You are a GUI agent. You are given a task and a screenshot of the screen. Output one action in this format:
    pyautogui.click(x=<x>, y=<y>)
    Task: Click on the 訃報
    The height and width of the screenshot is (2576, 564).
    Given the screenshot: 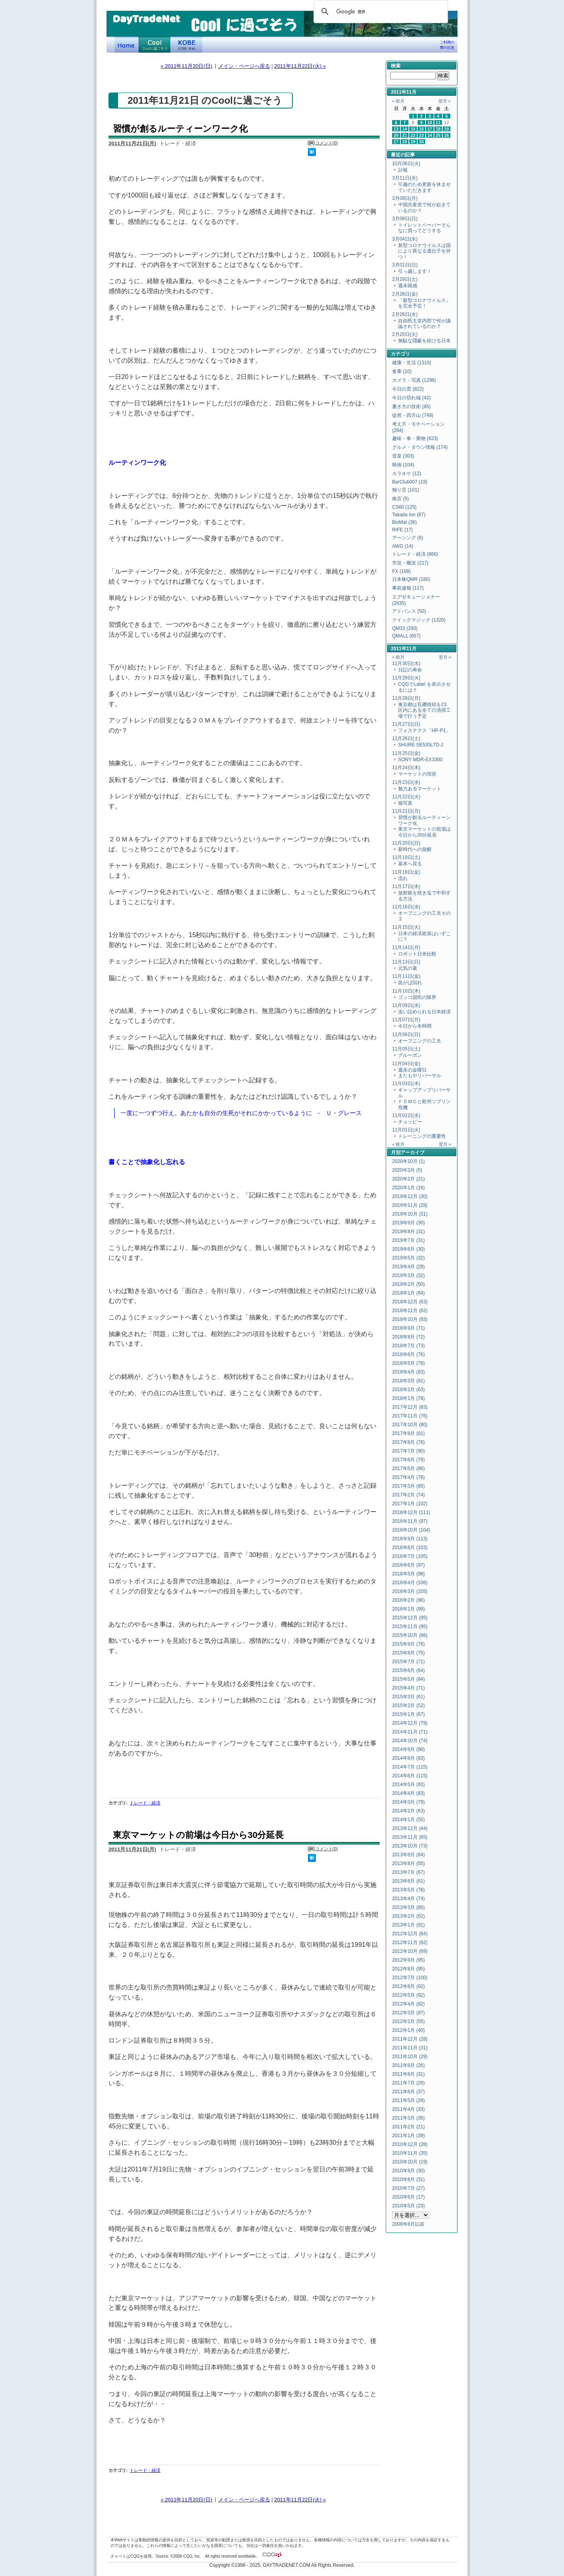 What is the action you would take?
    pyautogui.click(x=403, y=170)
    